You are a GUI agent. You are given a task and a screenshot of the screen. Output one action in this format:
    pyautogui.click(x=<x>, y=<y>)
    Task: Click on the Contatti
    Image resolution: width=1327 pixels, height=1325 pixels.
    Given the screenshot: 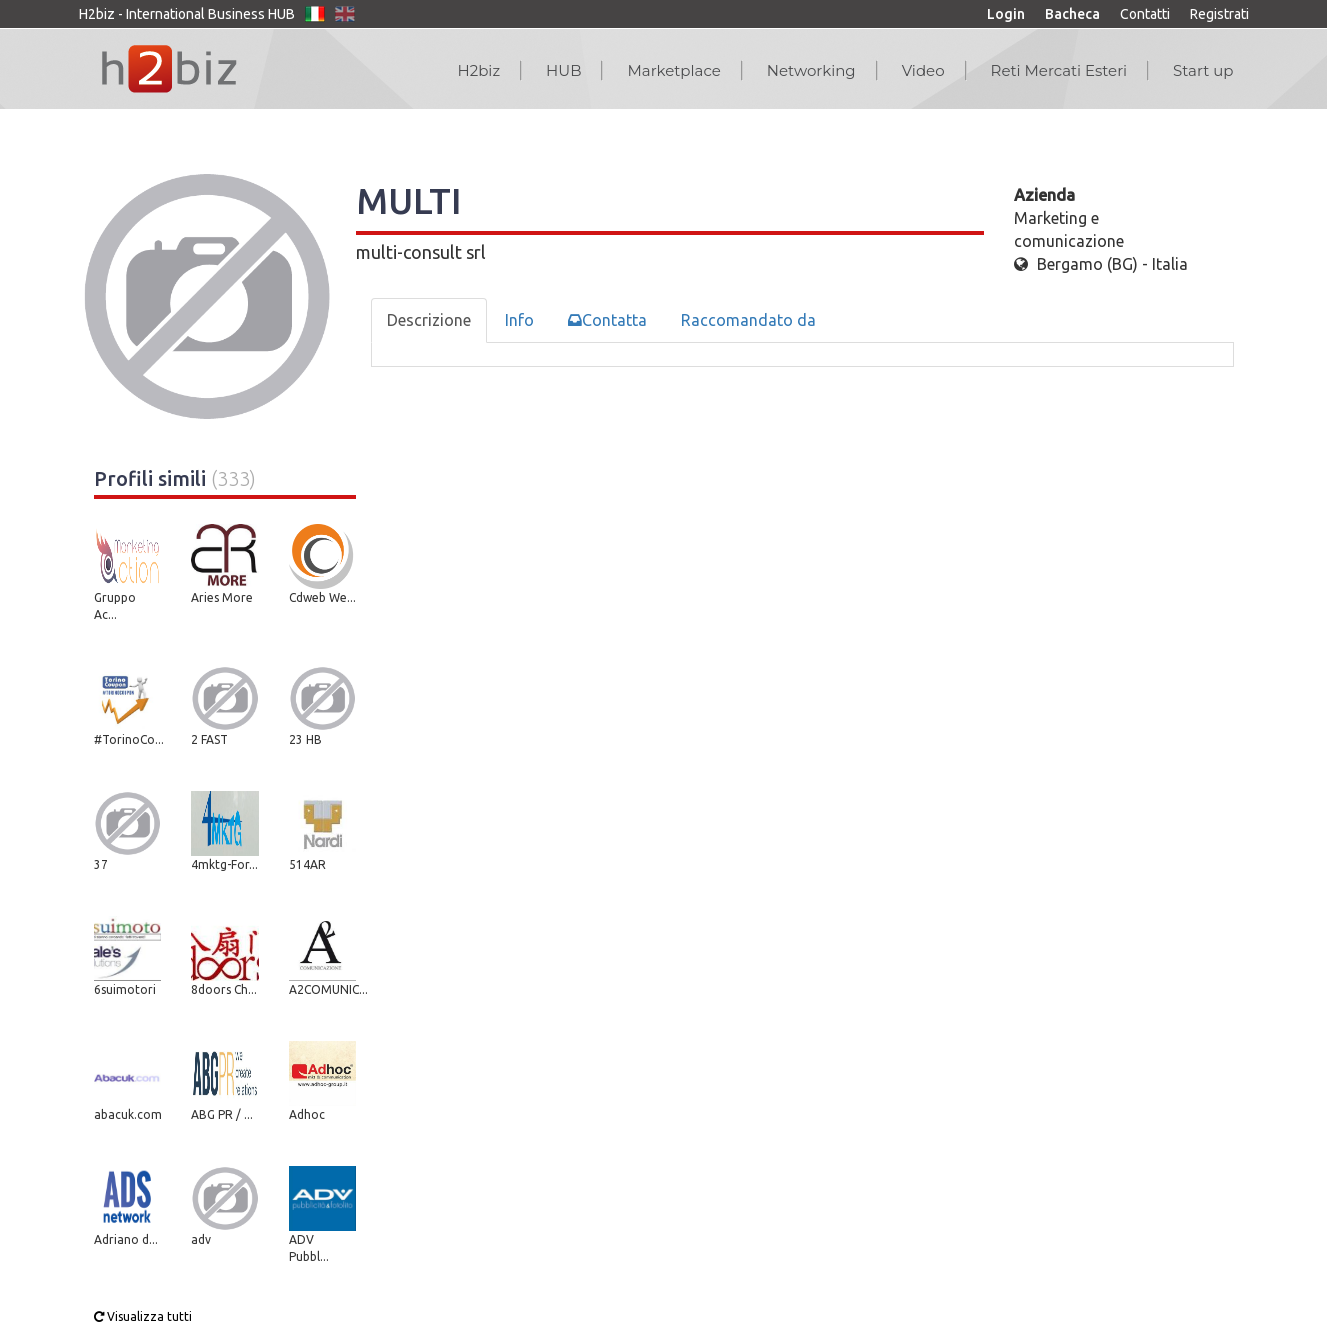 What is the action you would take?
    pyautogui.click(x=1145, y=14)
    